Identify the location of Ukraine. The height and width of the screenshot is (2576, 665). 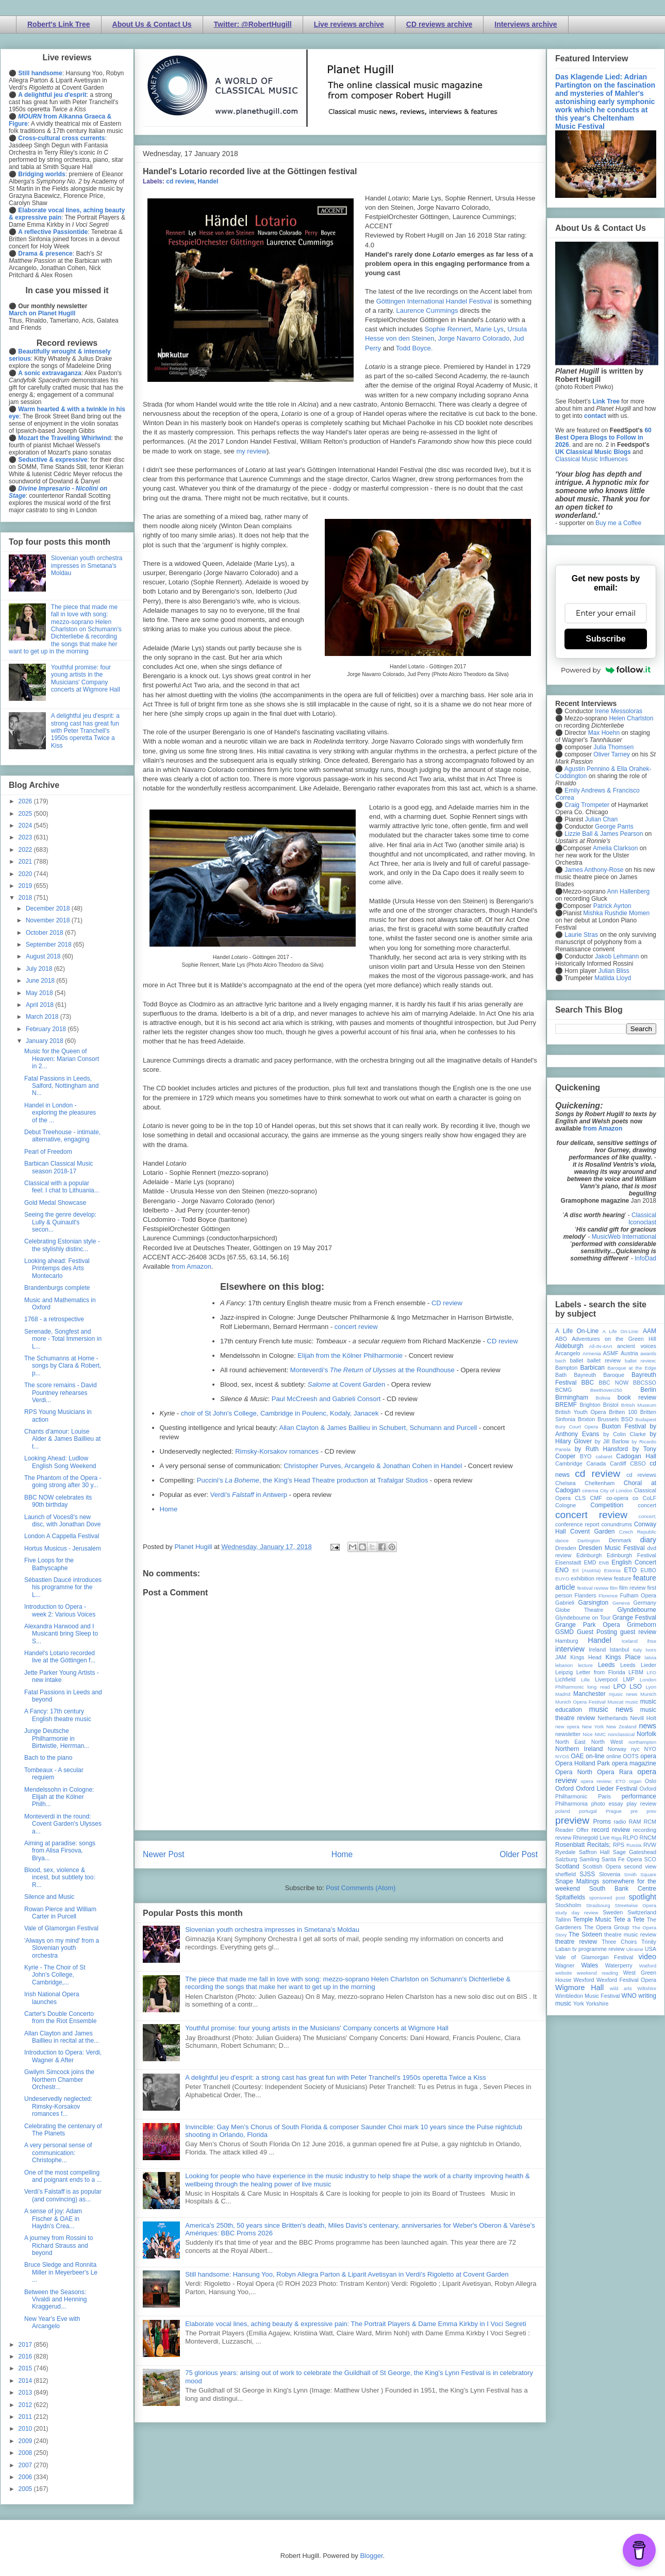
(634, 1949).